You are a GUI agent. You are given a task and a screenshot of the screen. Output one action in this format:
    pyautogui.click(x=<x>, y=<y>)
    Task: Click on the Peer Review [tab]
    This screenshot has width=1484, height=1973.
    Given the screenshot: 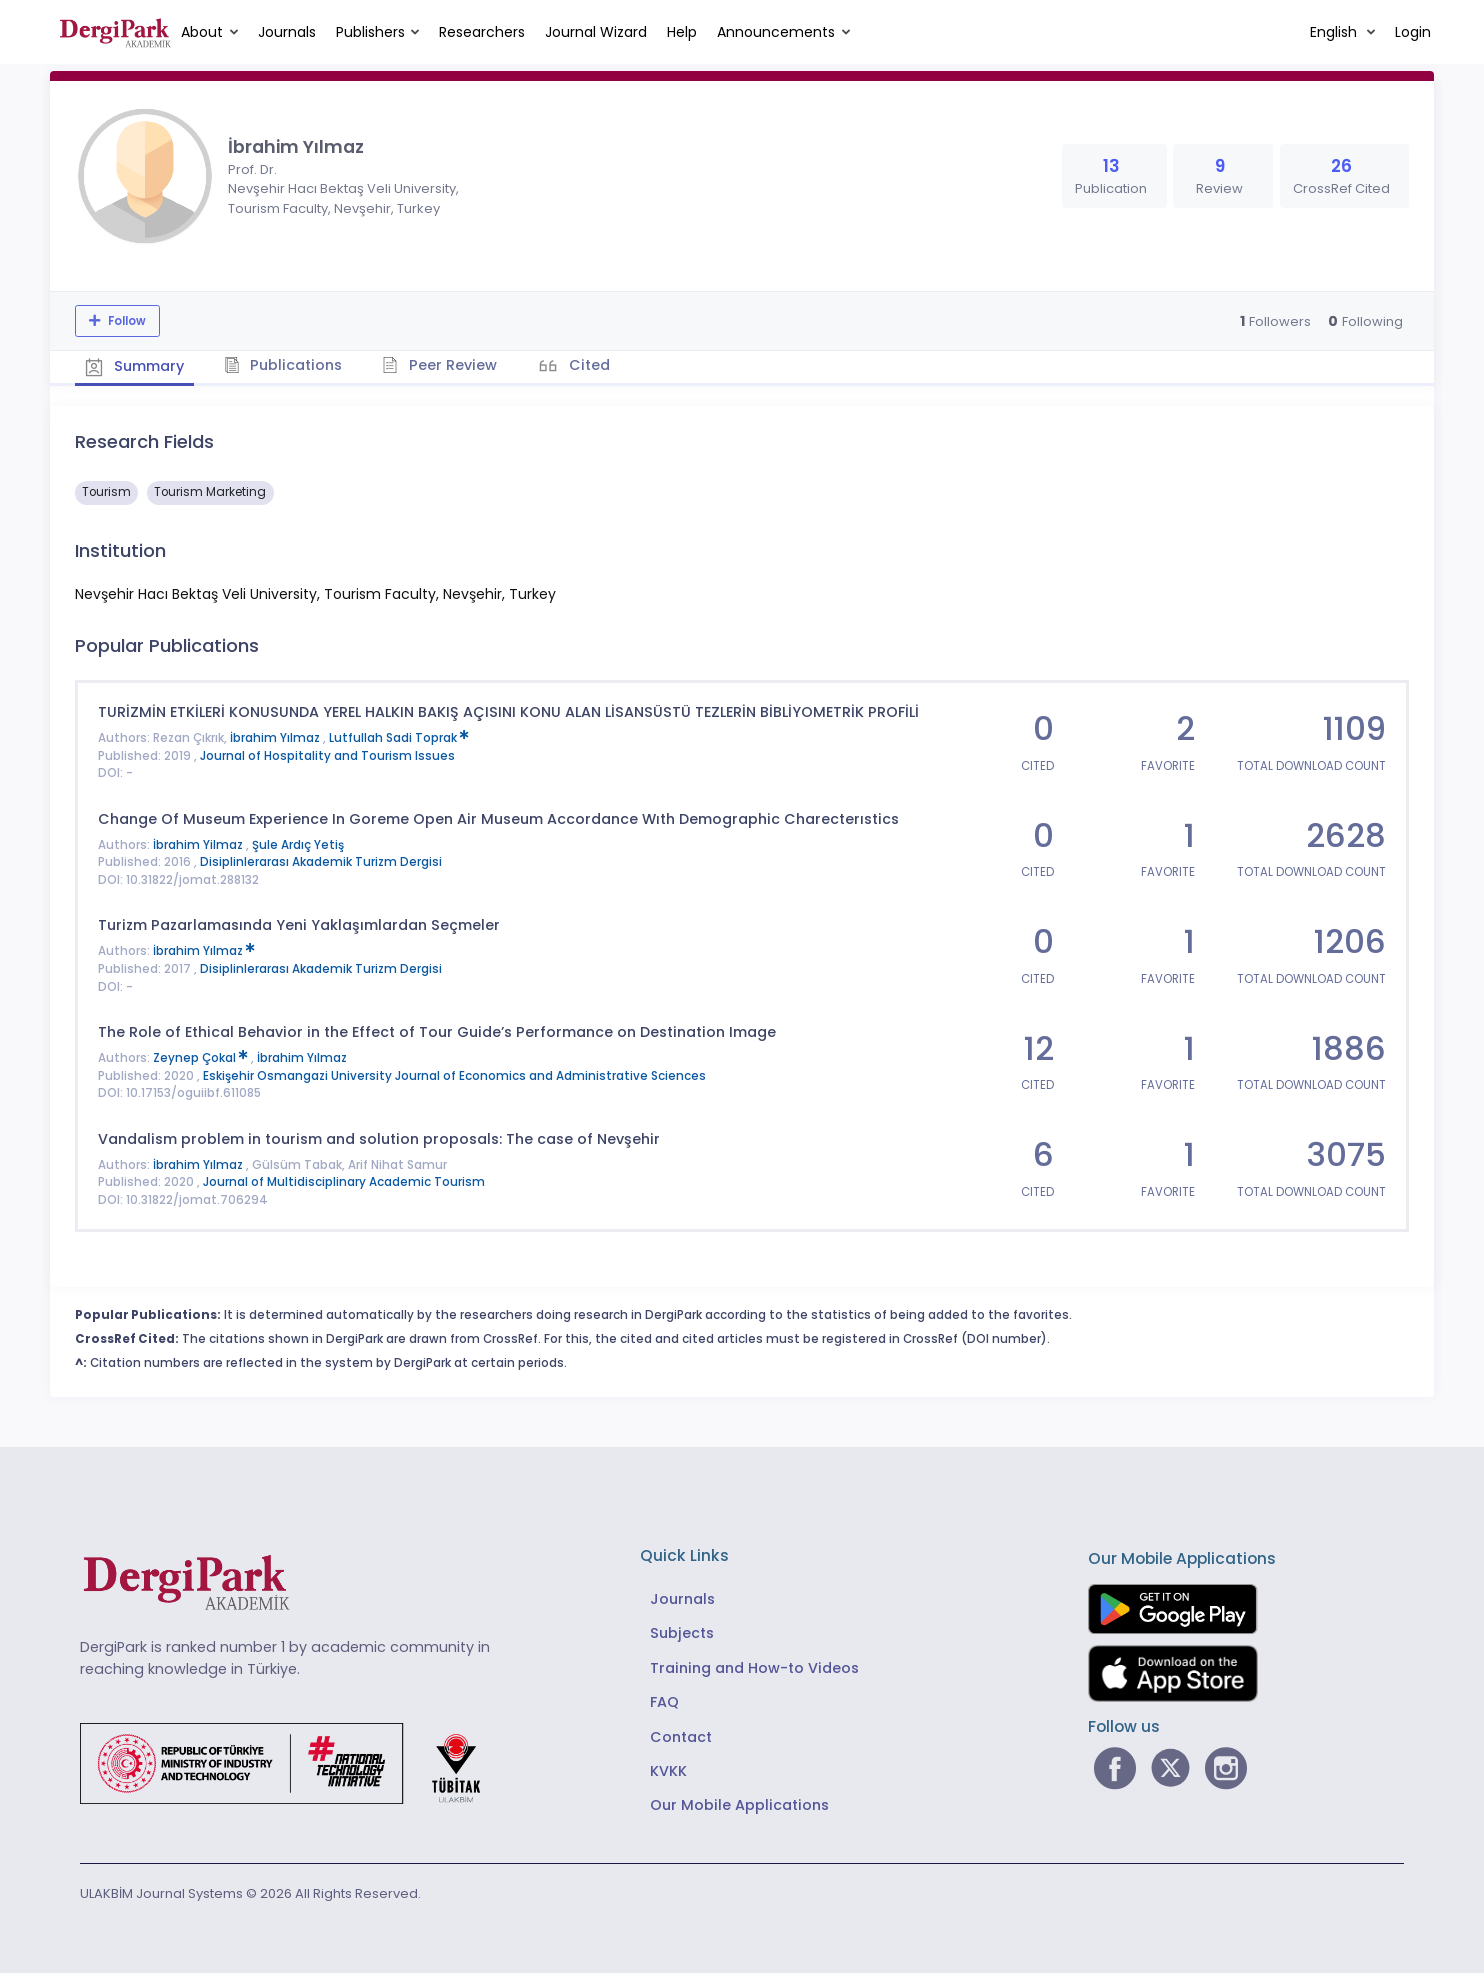 What is the action you would take?
    pyautogui.click(x=439, y=365)
    